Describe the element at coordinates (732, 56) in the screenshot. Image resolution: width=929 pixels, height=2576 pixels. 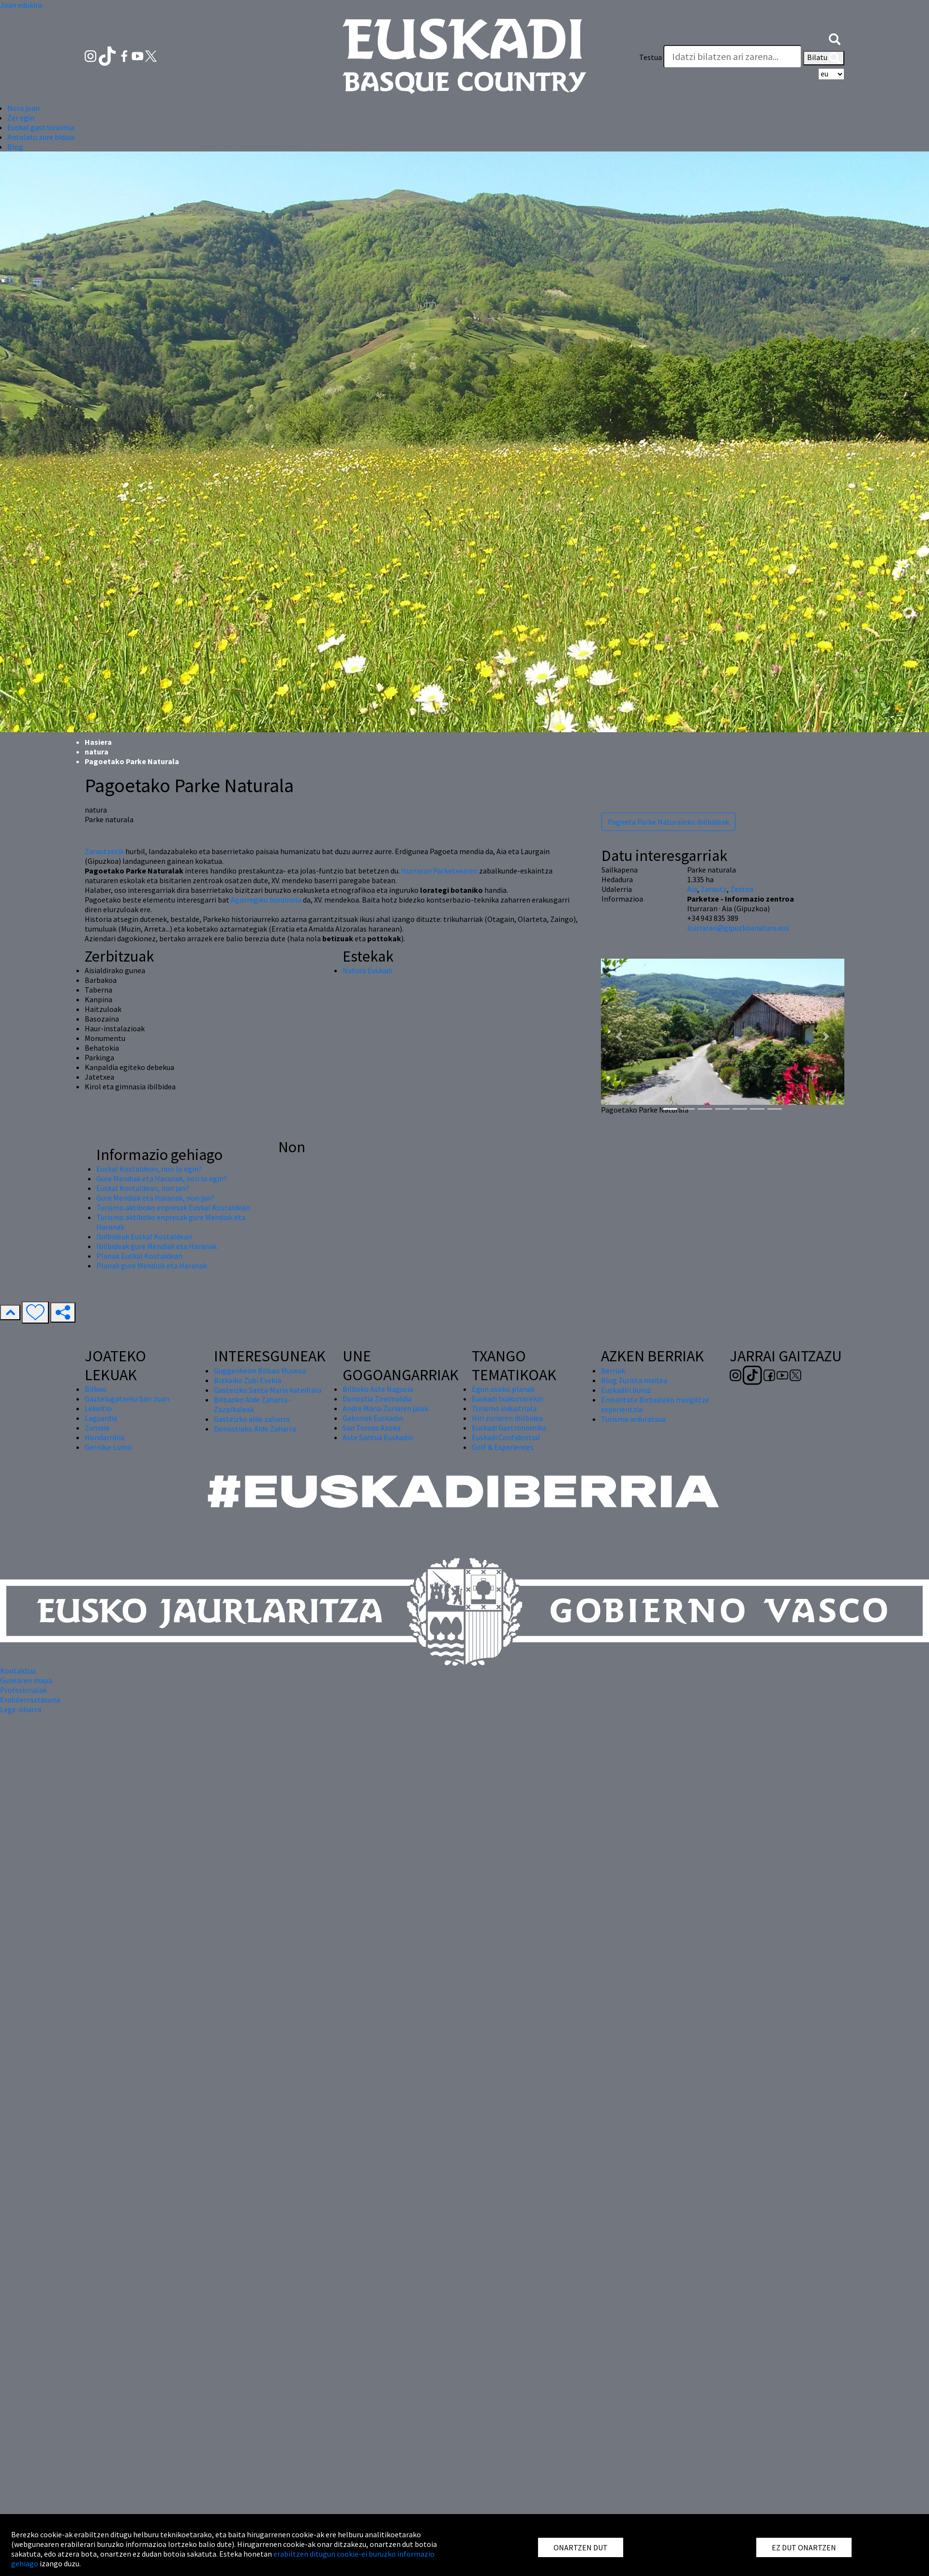
I see `[Testua]` at that location.